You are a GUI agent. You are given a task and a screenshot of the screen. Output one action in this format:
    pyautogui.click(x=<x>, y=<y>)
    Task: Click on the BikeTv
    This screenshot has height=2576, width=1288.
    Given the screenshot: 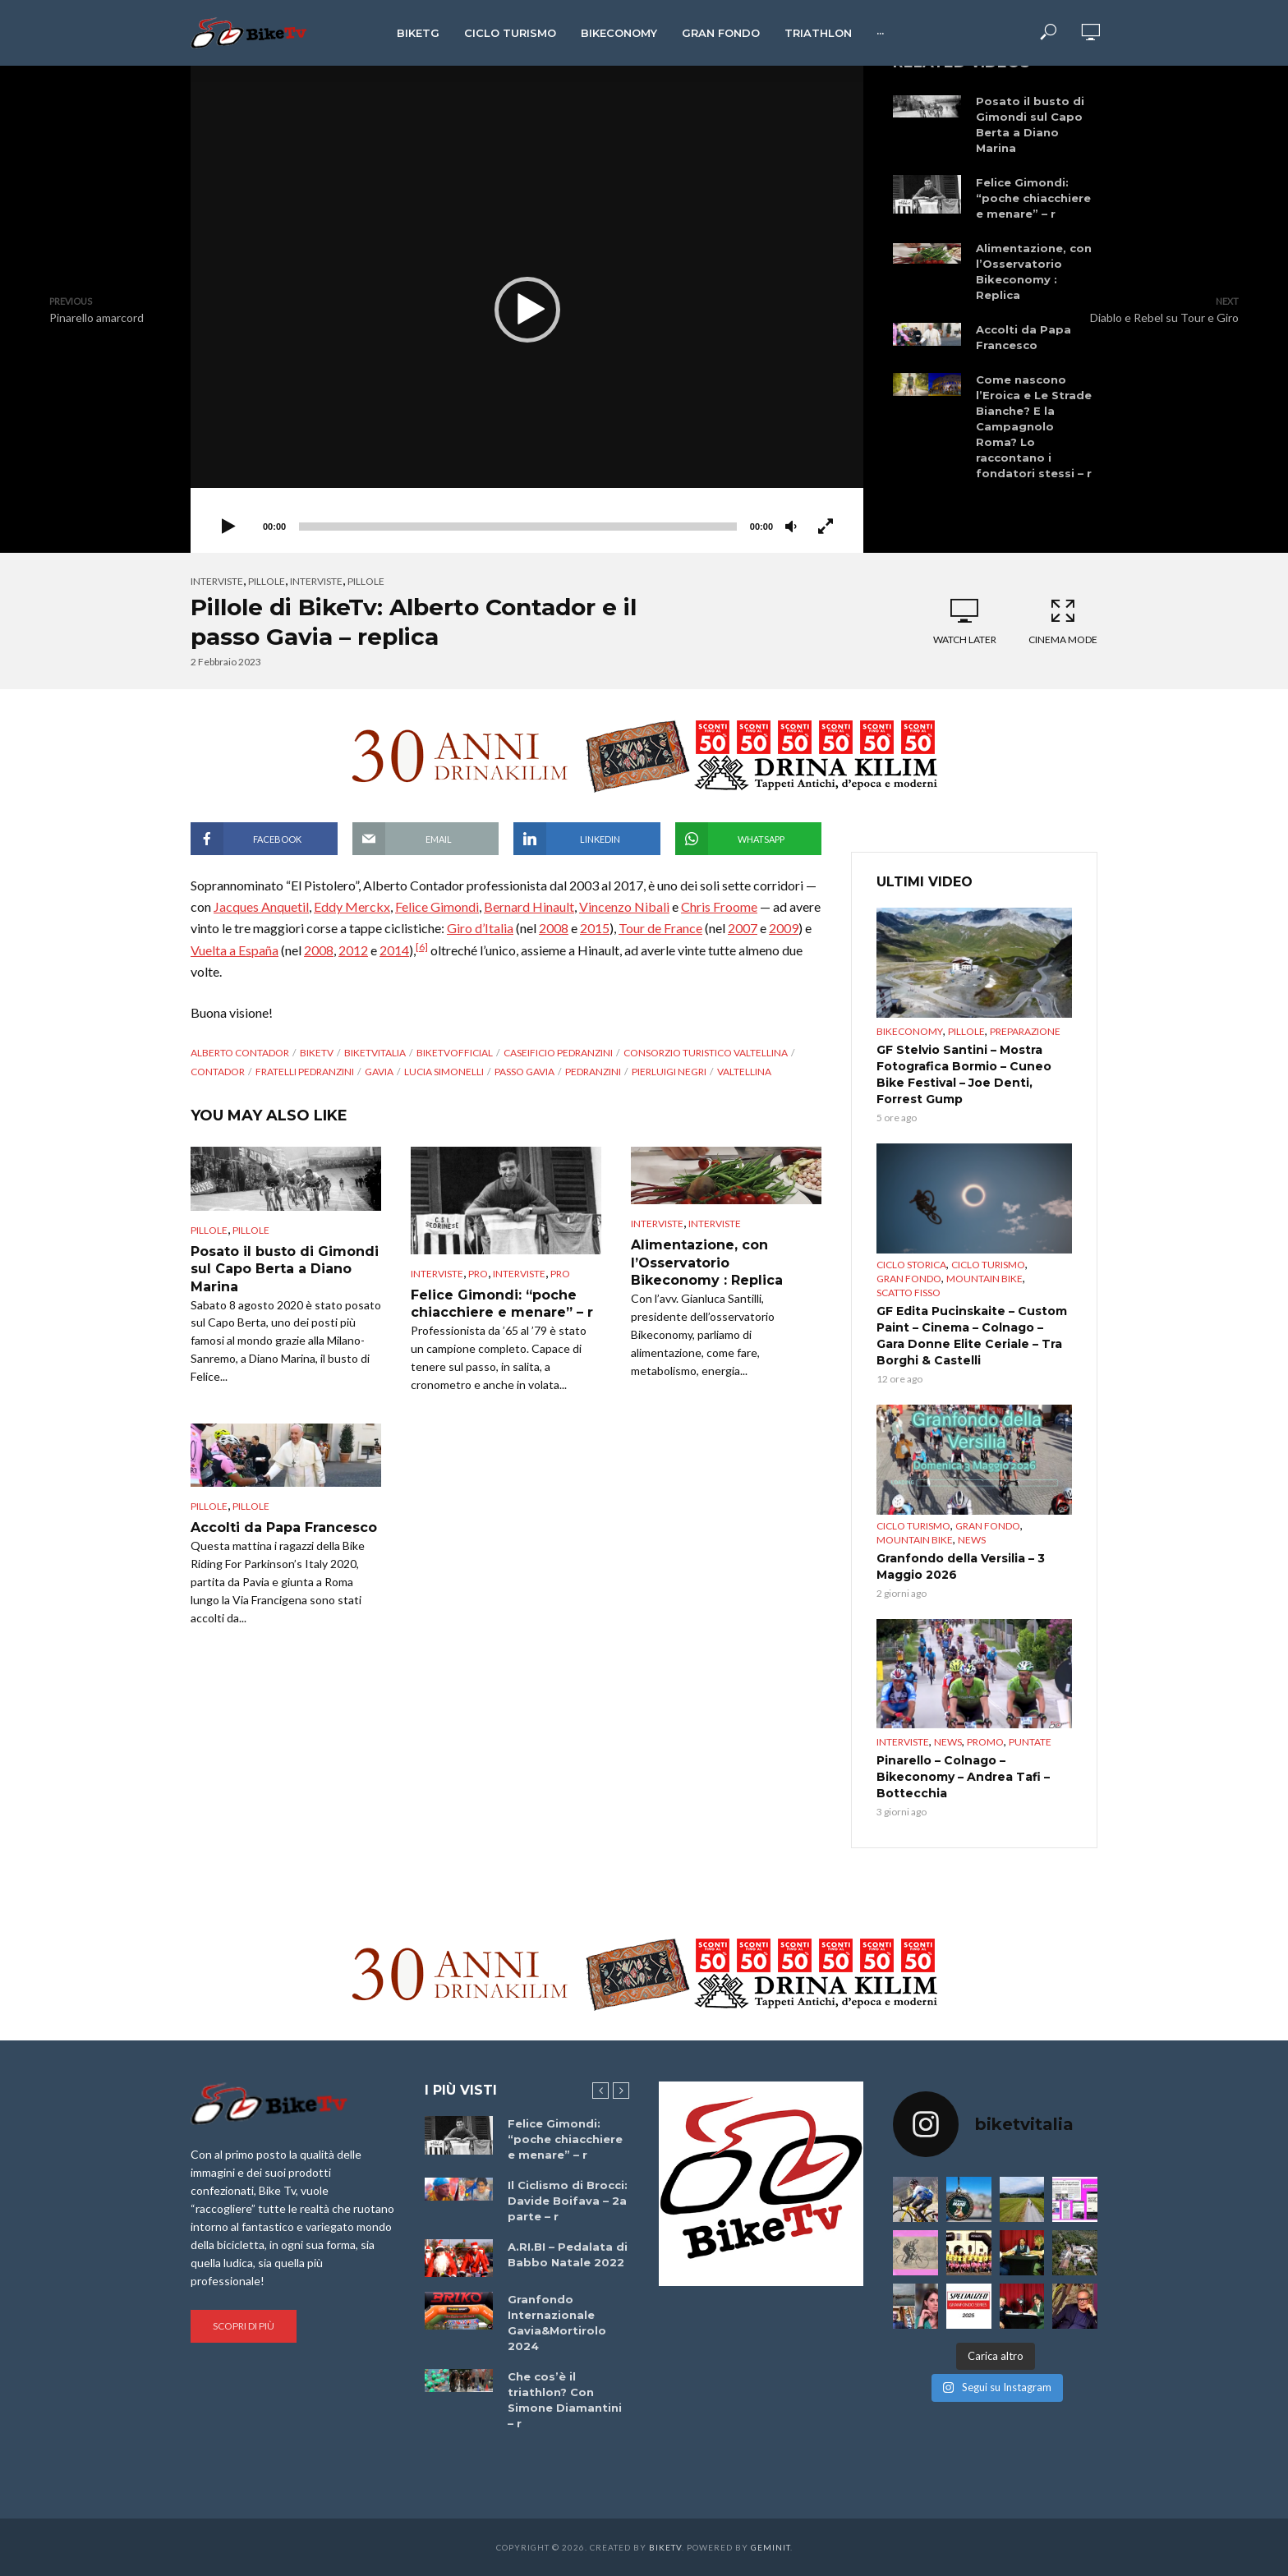 What is the action you would take?
    pyautogui.click(x=317, y=1052)
    